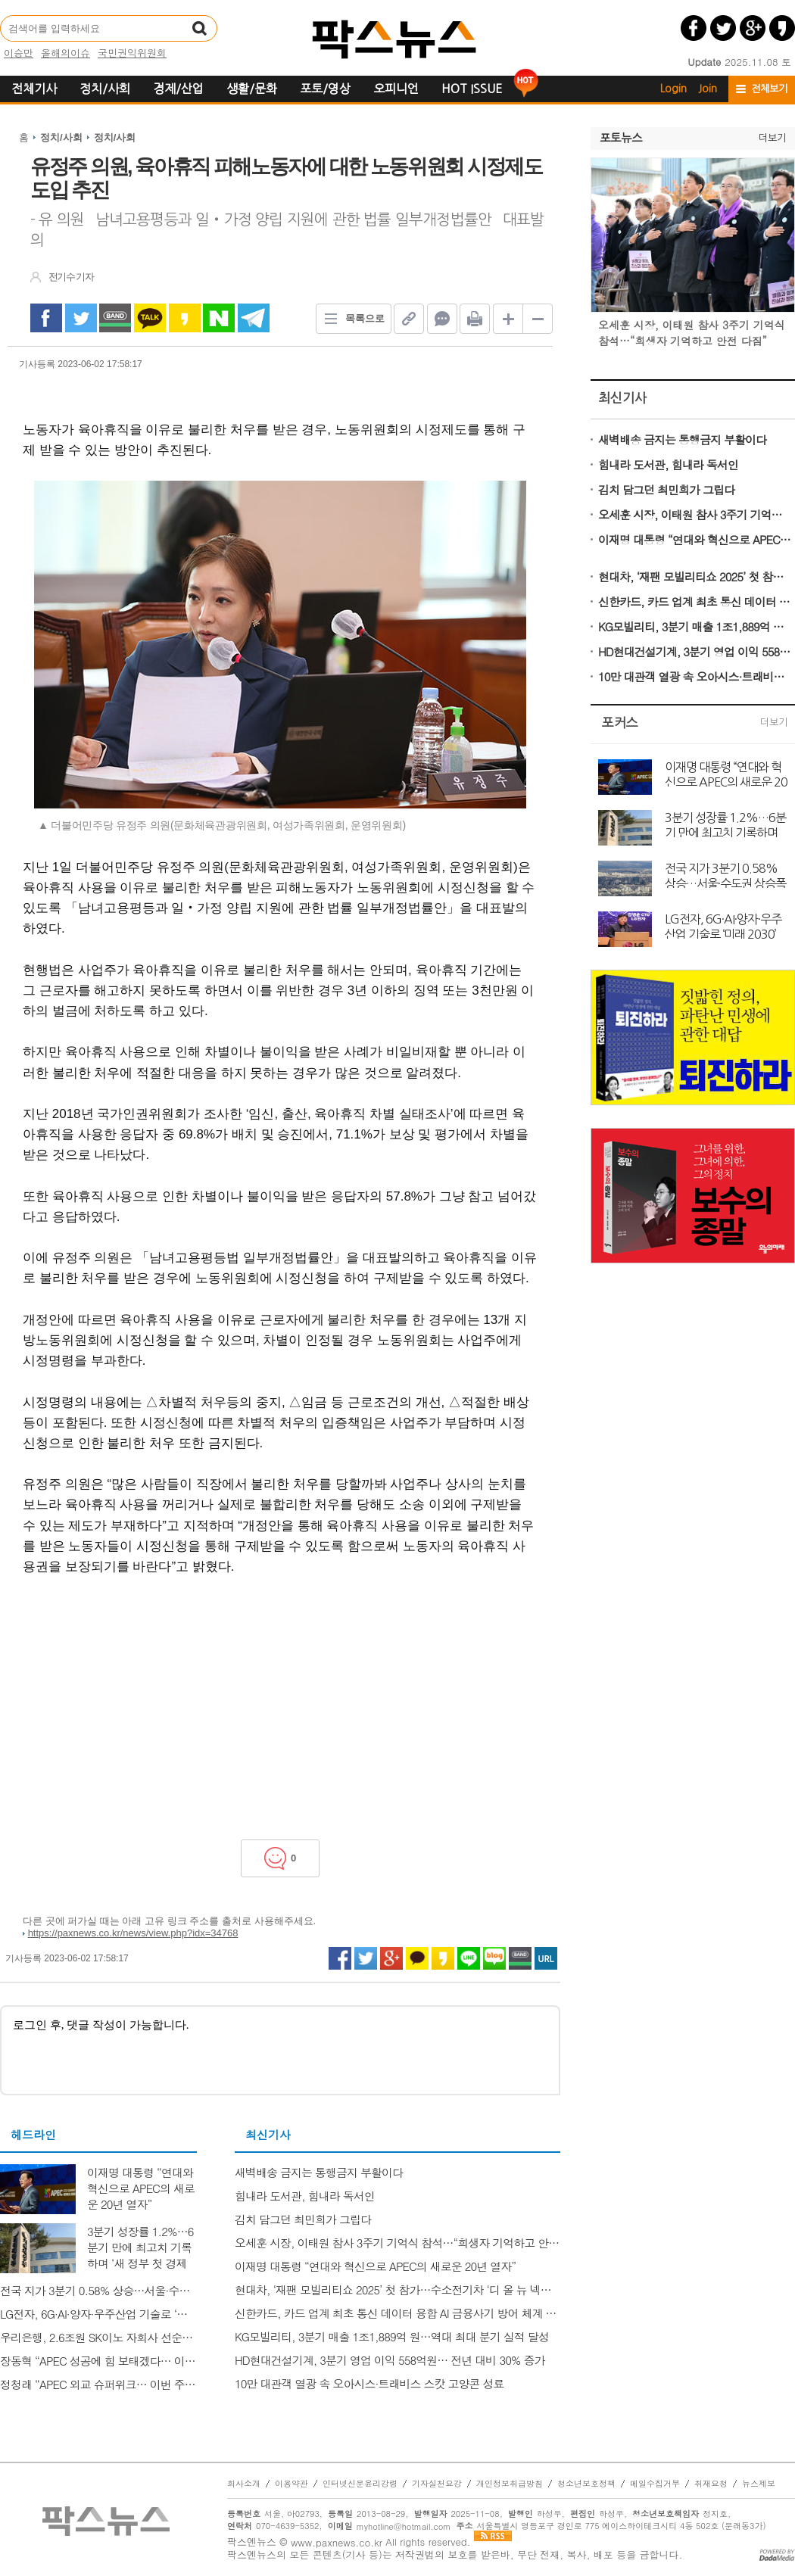 The height and width of the screenshot is (2576, 795). What do you see at coordinates (81, 318) in the screenshot?
I see `twitter` at bounding box center [81, 318].